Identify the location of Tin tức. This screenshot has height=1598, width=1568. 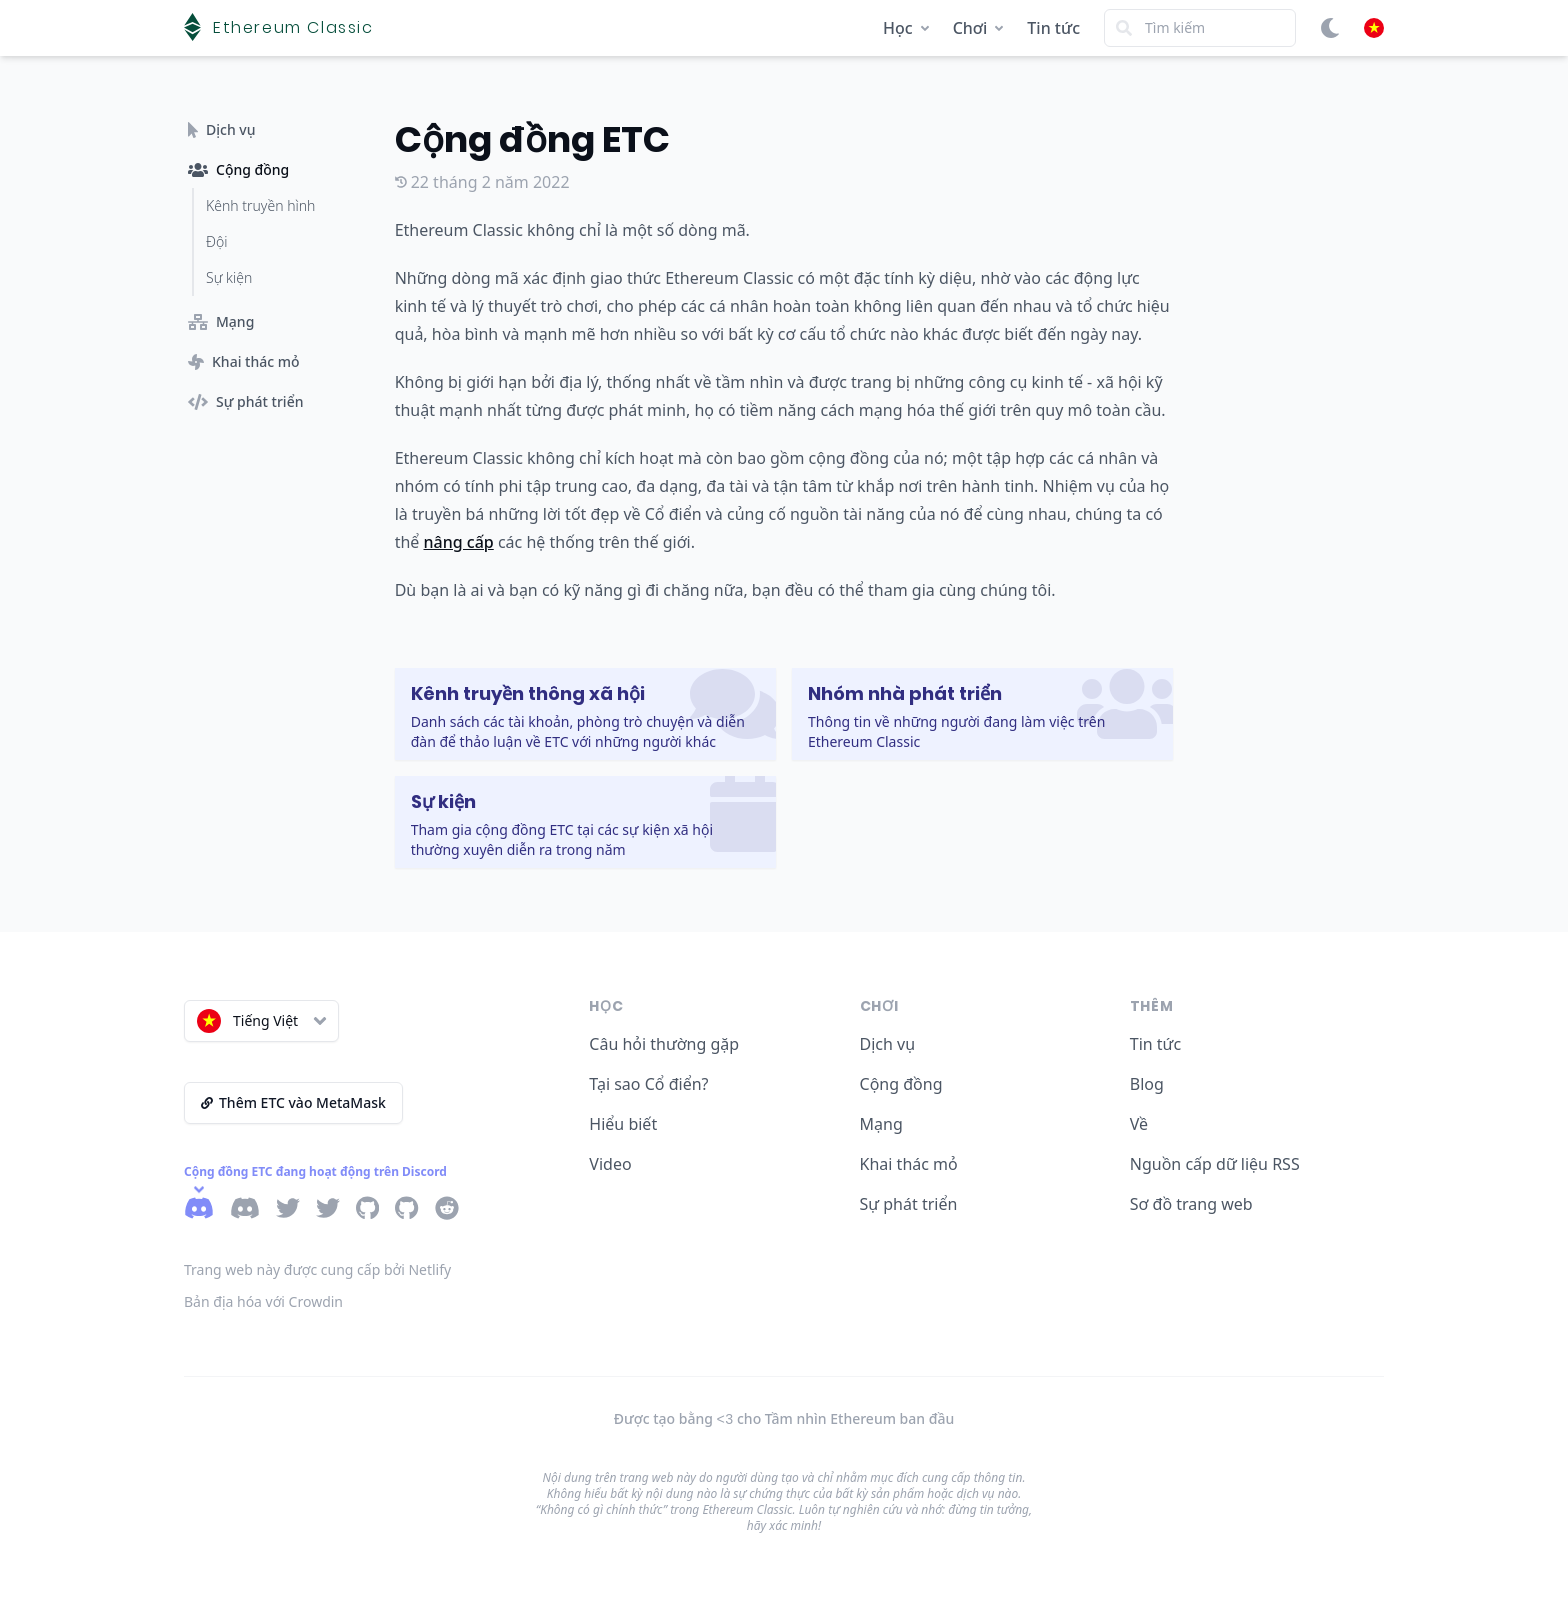
(1053, 28).